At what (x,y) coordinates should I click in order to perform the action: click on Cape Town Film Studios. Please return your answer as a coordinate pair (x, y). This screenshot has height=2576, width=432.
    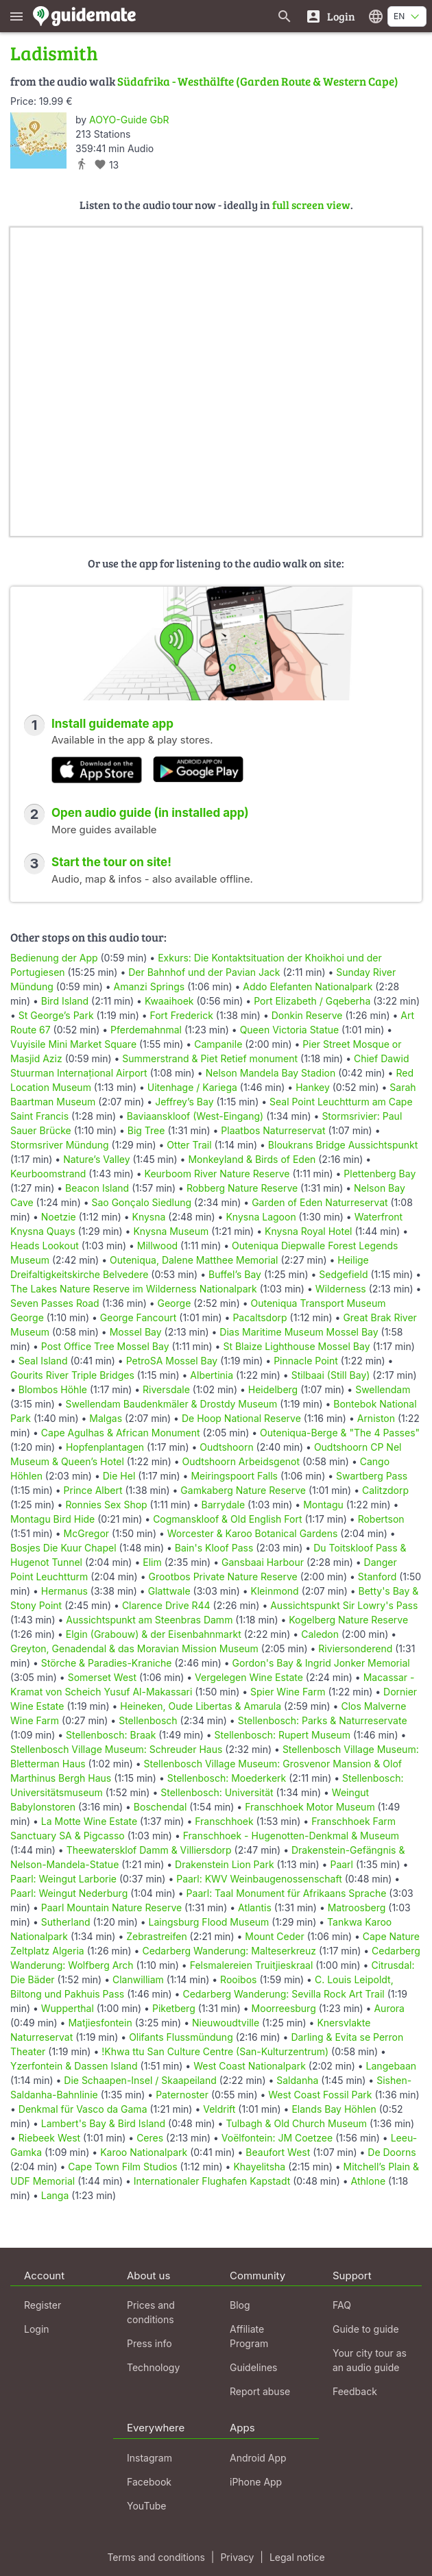
    Looking at the image, I should click on (122, 2166).